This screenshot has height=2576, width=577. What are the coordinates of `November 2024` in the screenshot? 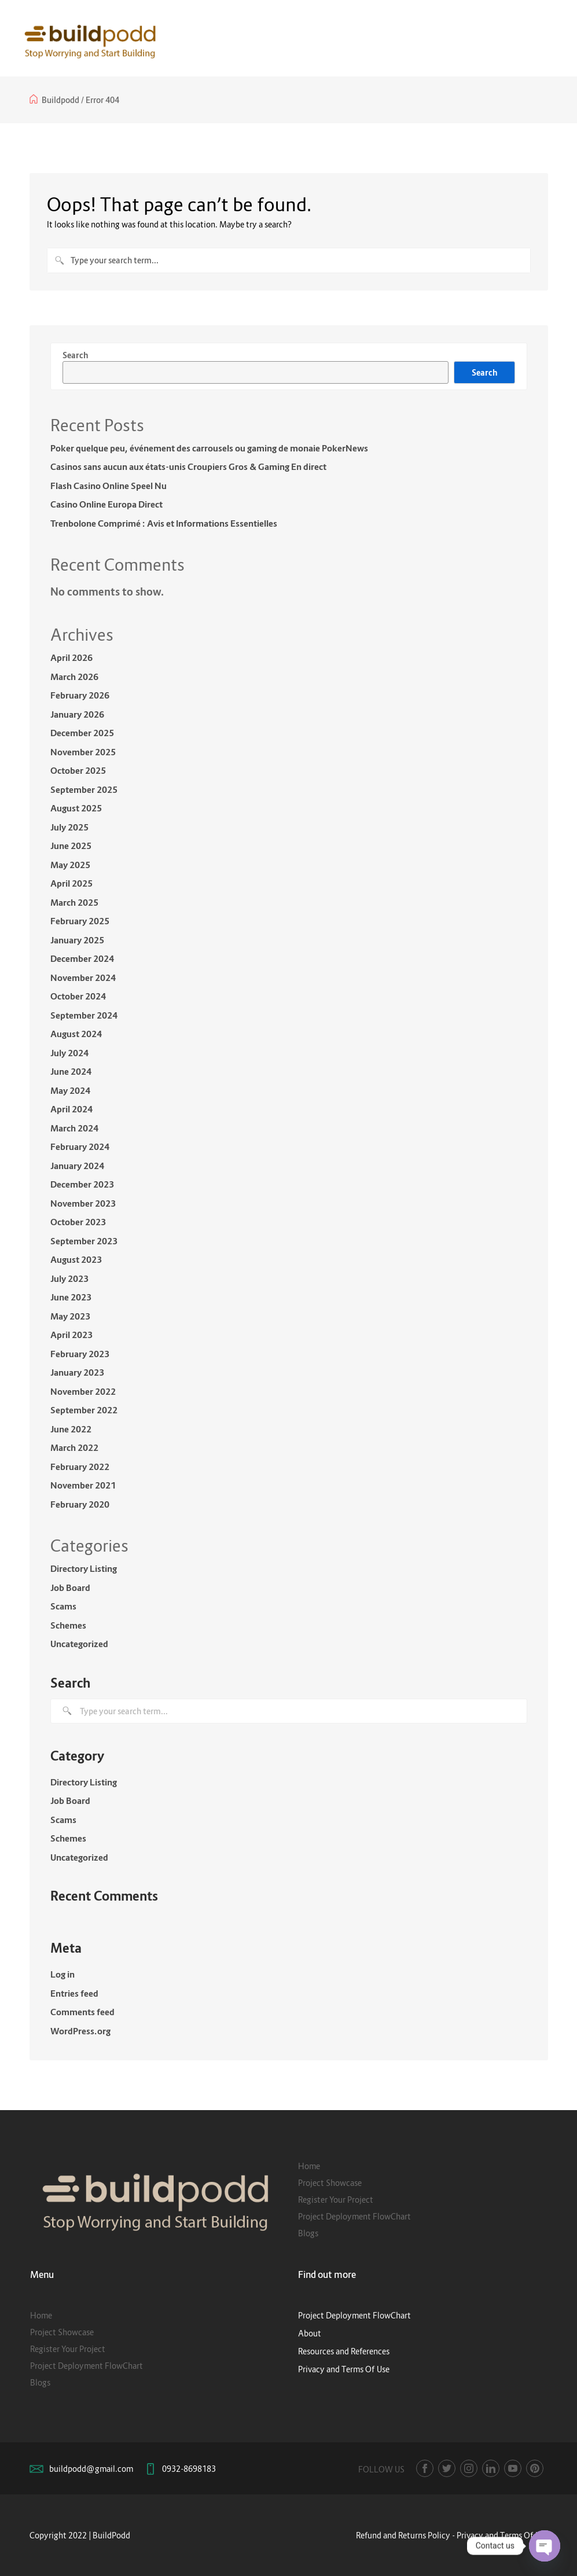 It's located at (83, 977).